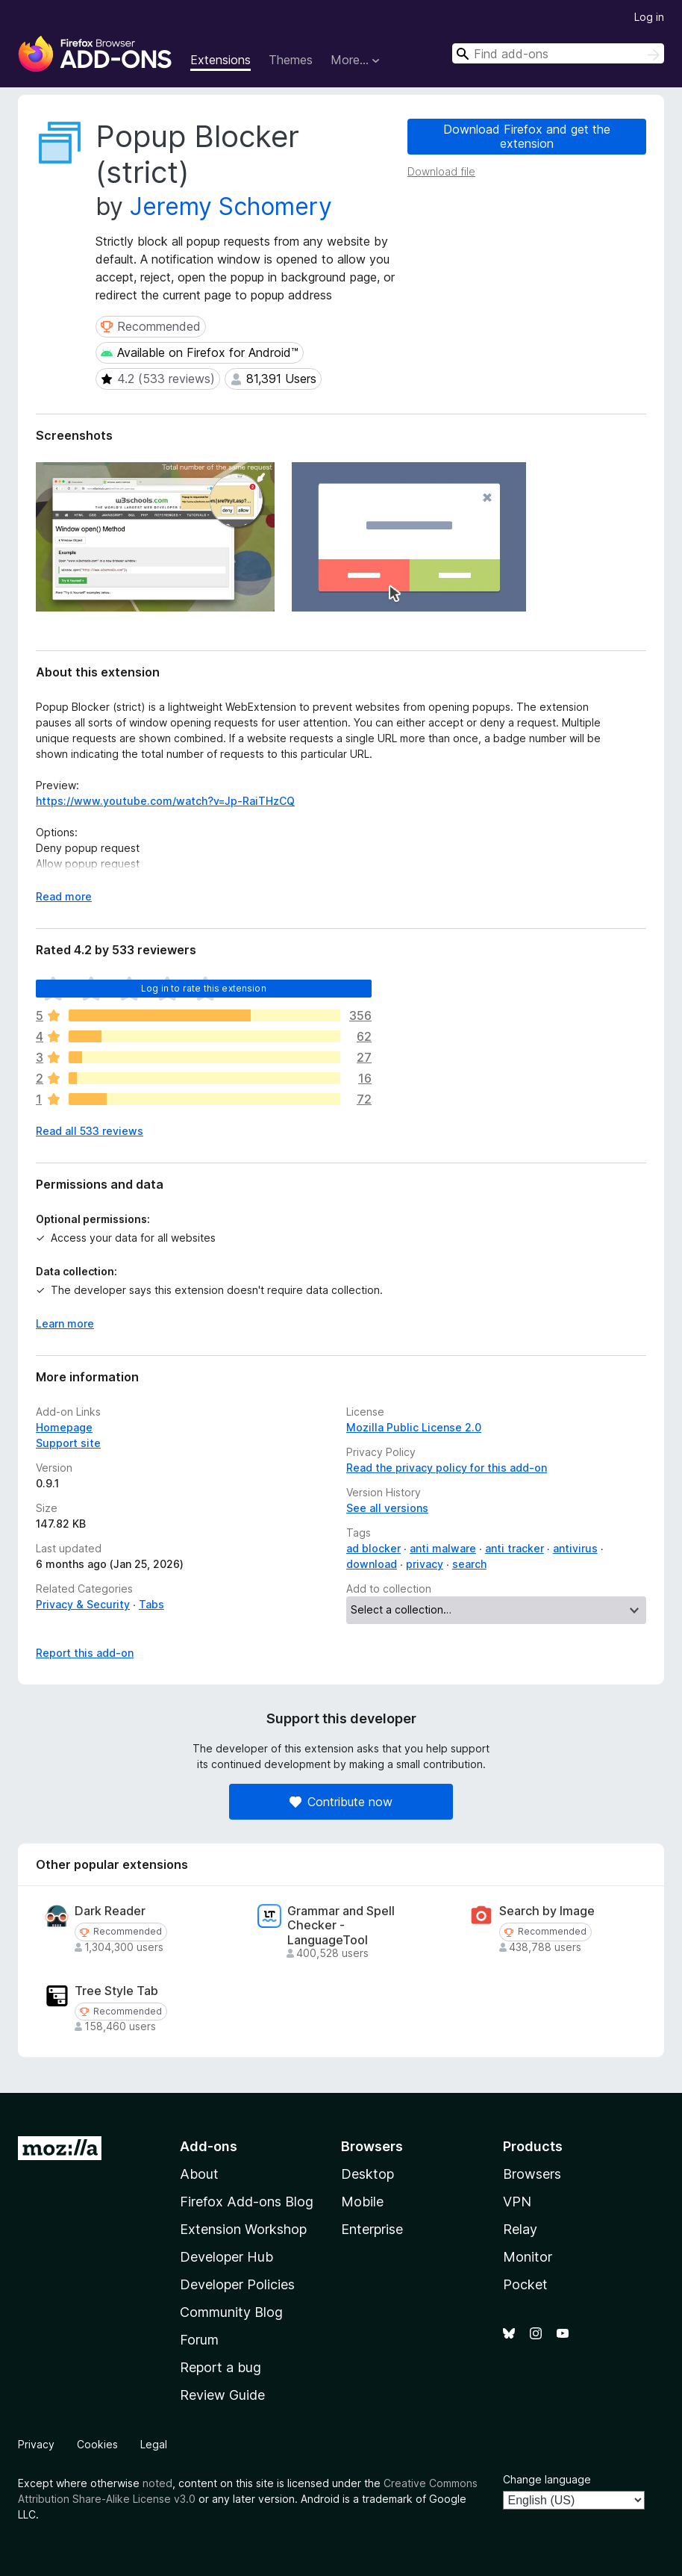 The width and height of the screenshot is (682, 2576). What do you see at coordinates (64, 896) in the screenshot?
I see `Read more [Expand to read more]` at bounding box center [64, 896].